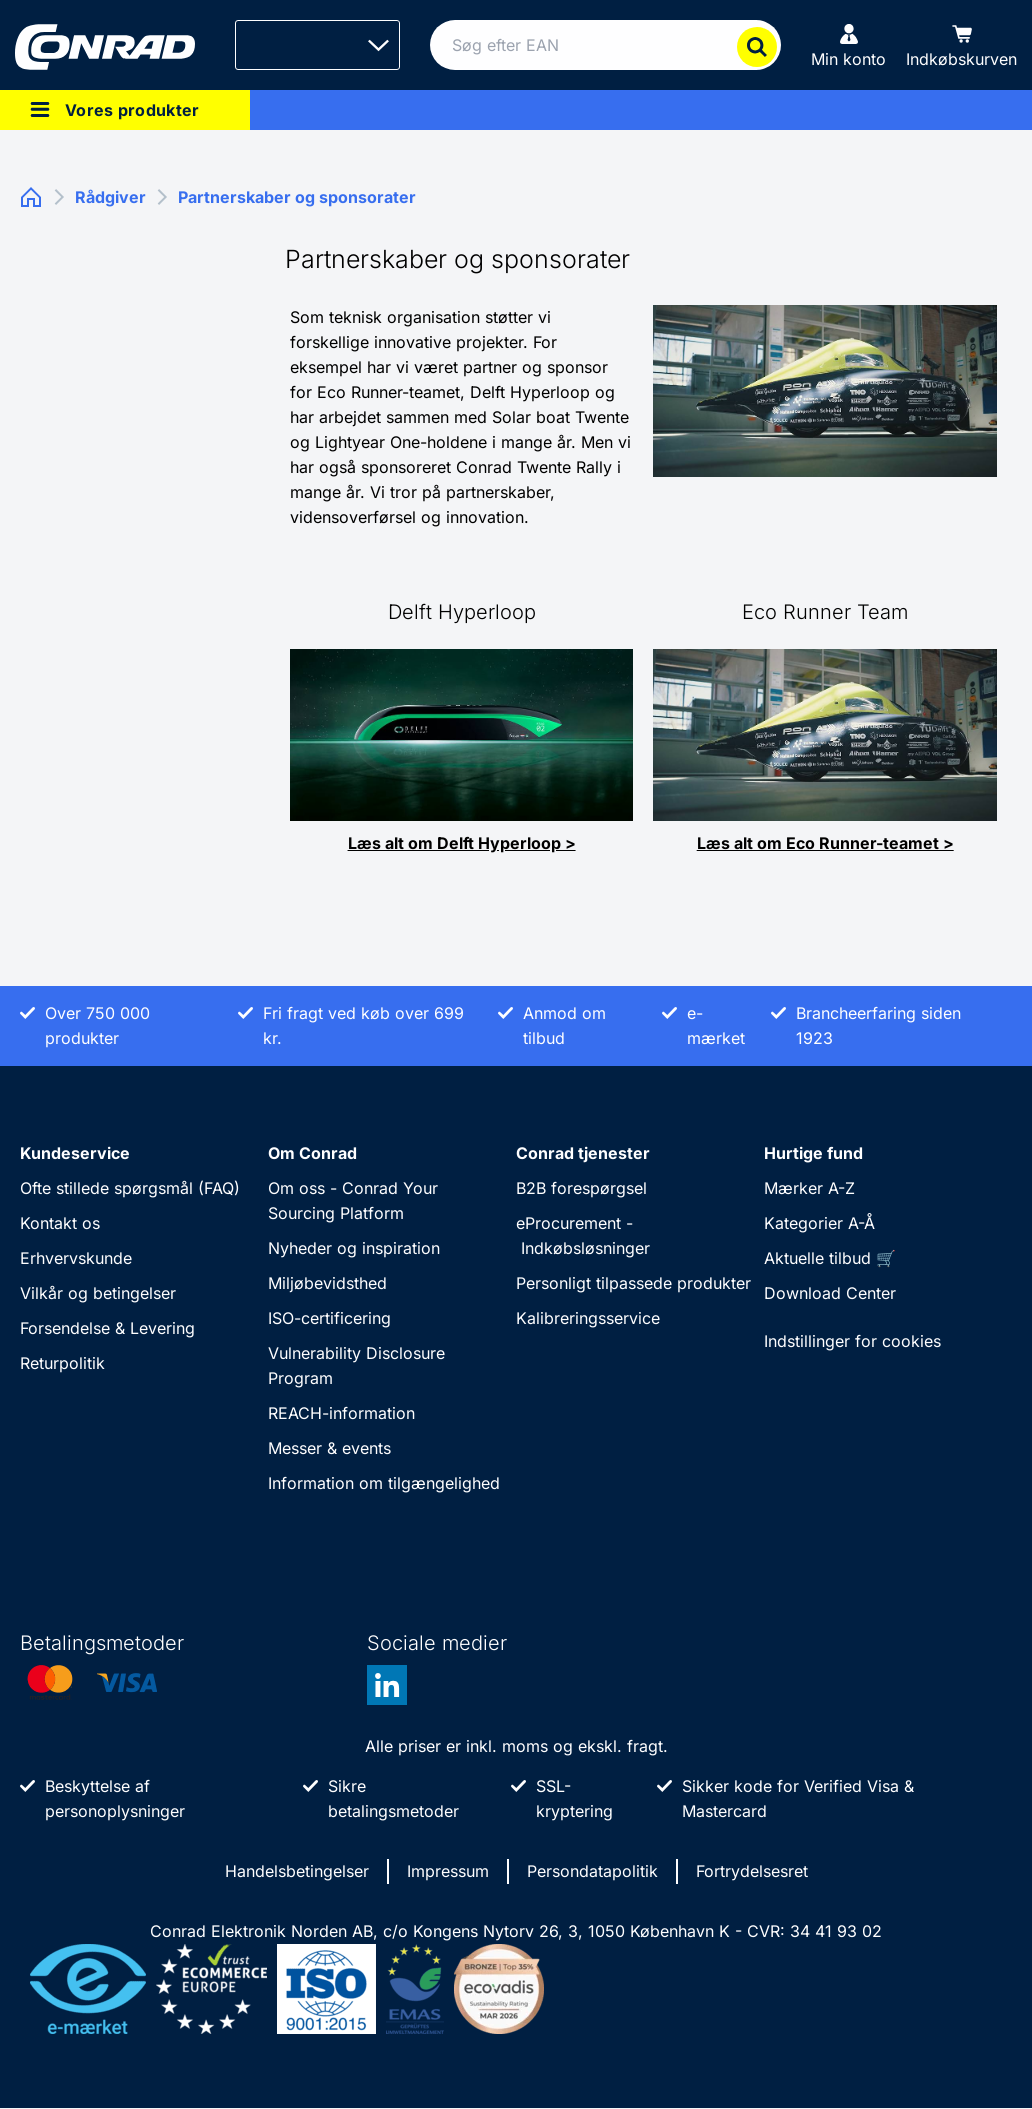 This screenshot has height=2109, width=1032. What do you see at coordinates (633, 1283) in the screenshot?
I see `Personligt tilpassede produkter` at bounding box center [633, 1283].